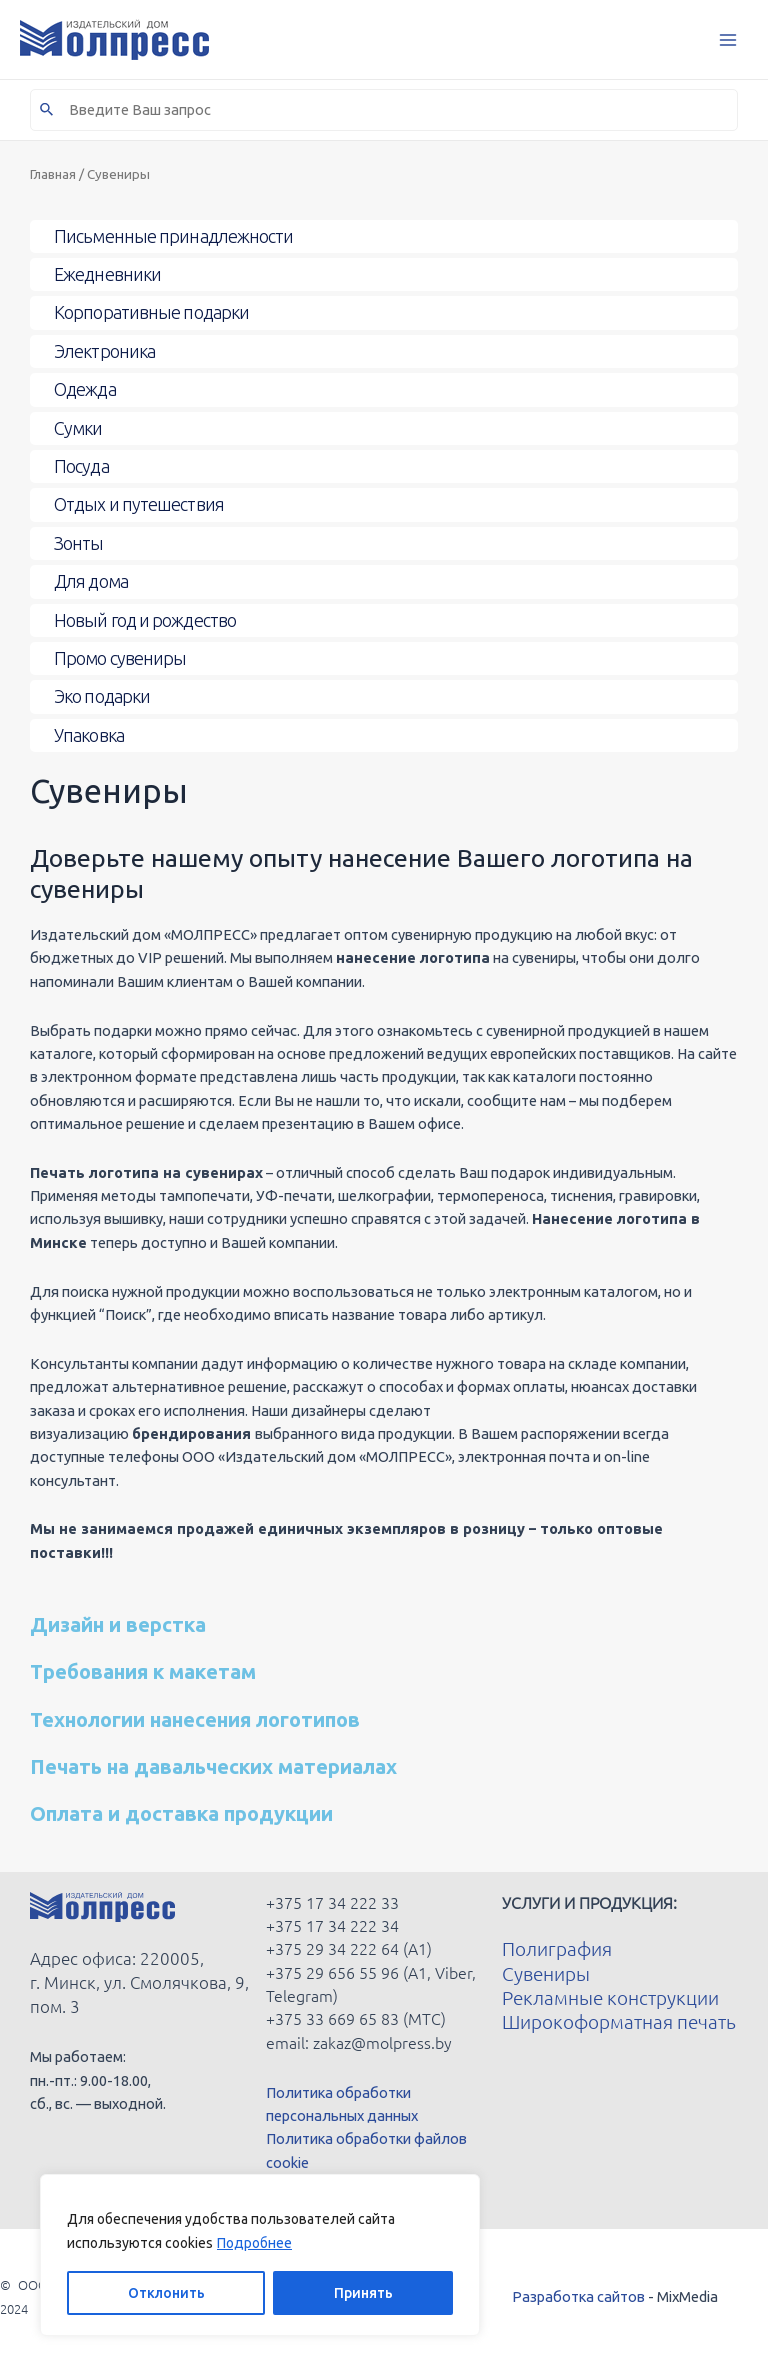  What do you see at coordinates (363, 2293) in the screenshot?
I see `Принять` at bounding box center [363, 2293].